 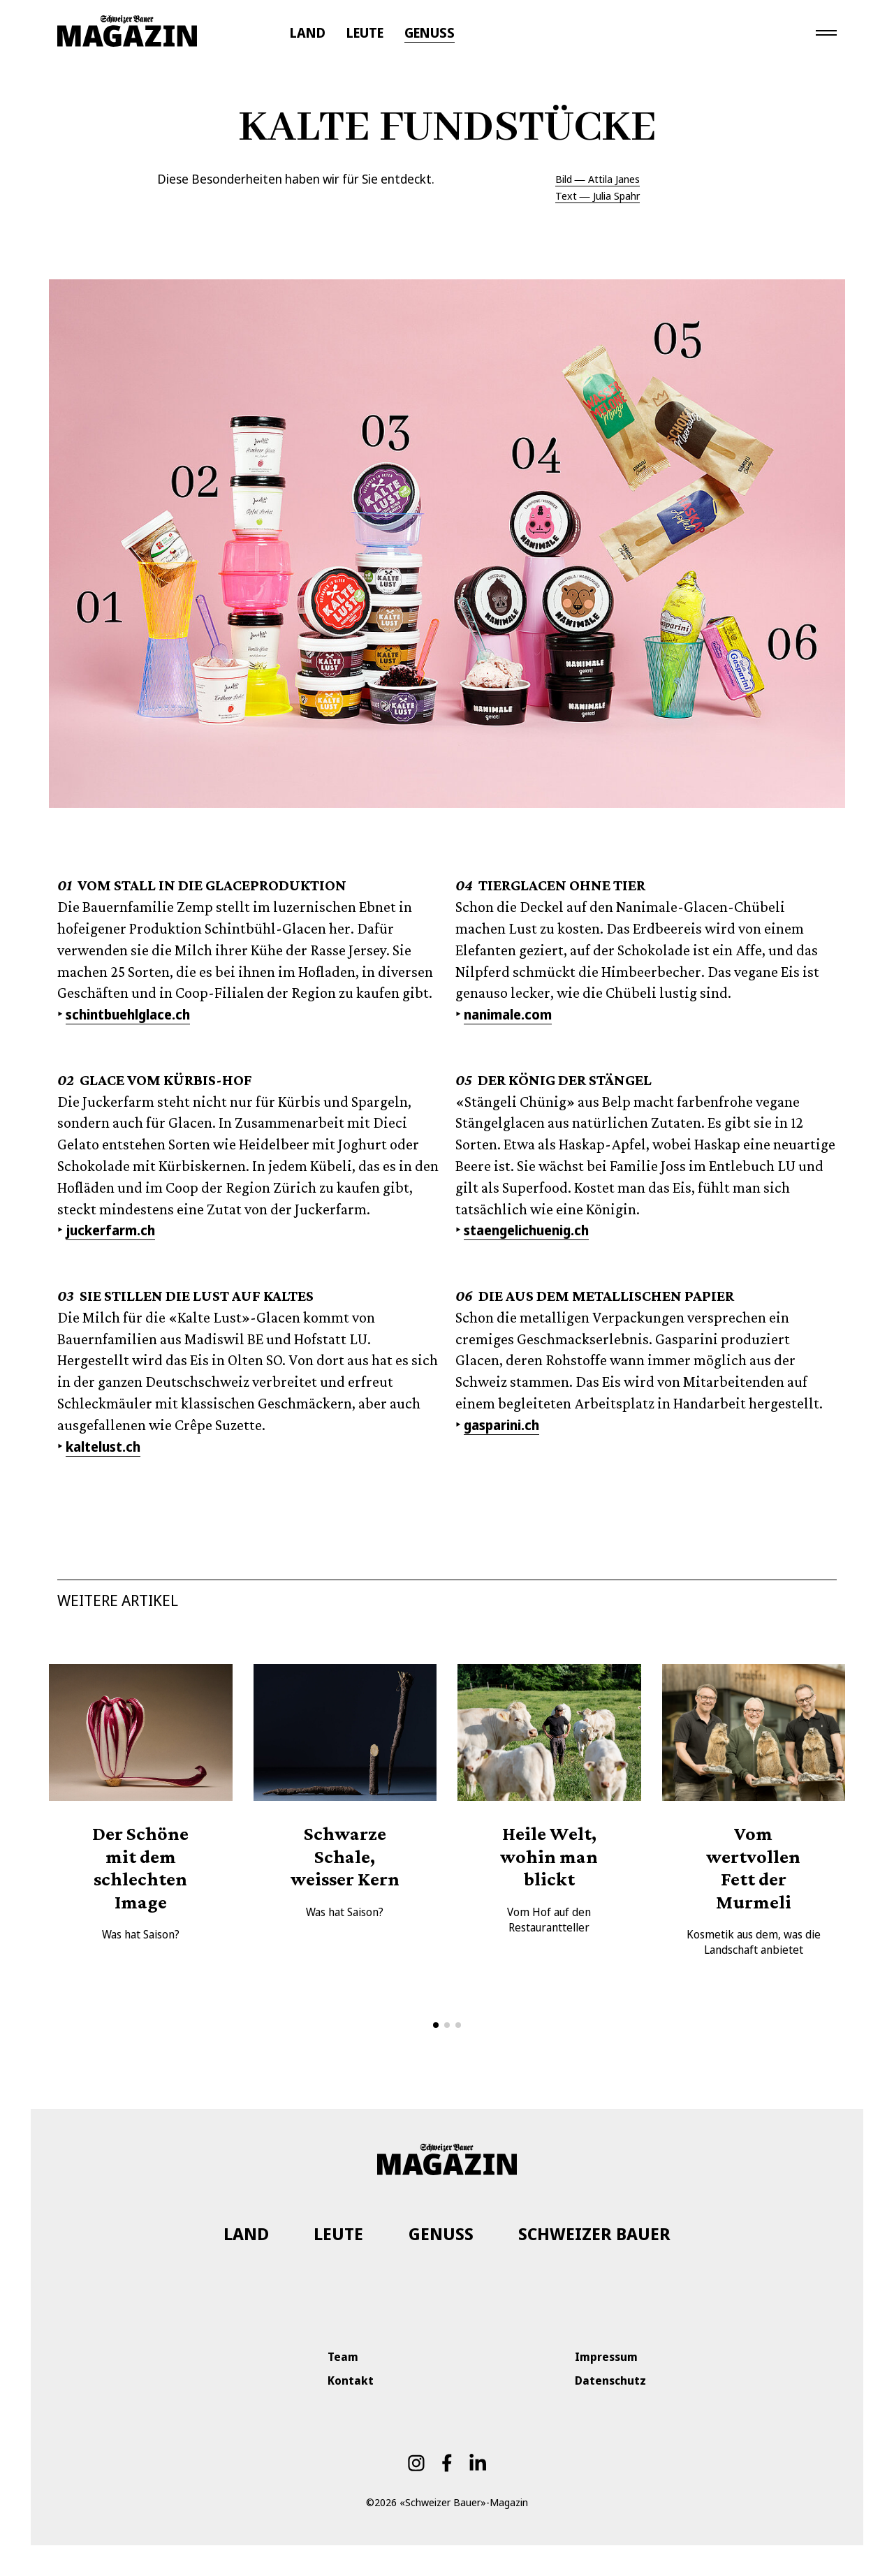 What do you see at coordinates (526, 1230) in the screenshot?
I see `staengelichuenig.ch` at bounding box center [526, 1230].